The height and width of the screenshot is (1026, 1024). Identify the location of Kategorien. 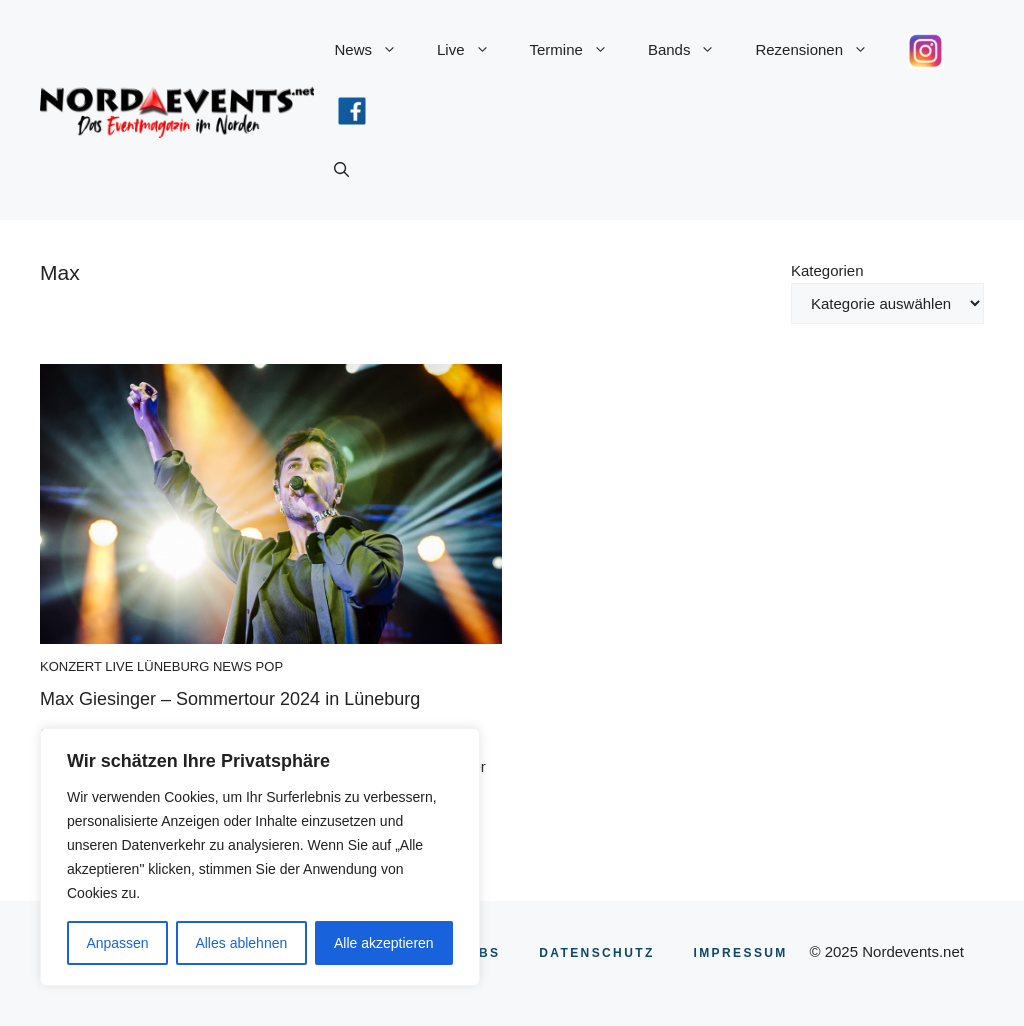
(827, 270).